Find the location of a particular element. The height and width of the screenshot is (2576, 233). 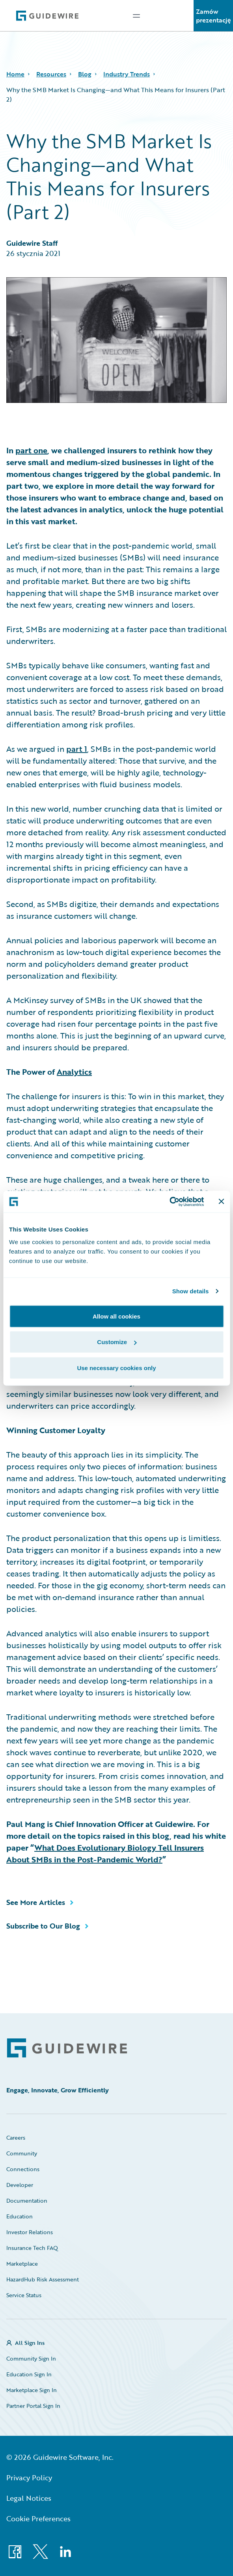

Subscribe to Our Blog is located at coordinates (43, 1926).